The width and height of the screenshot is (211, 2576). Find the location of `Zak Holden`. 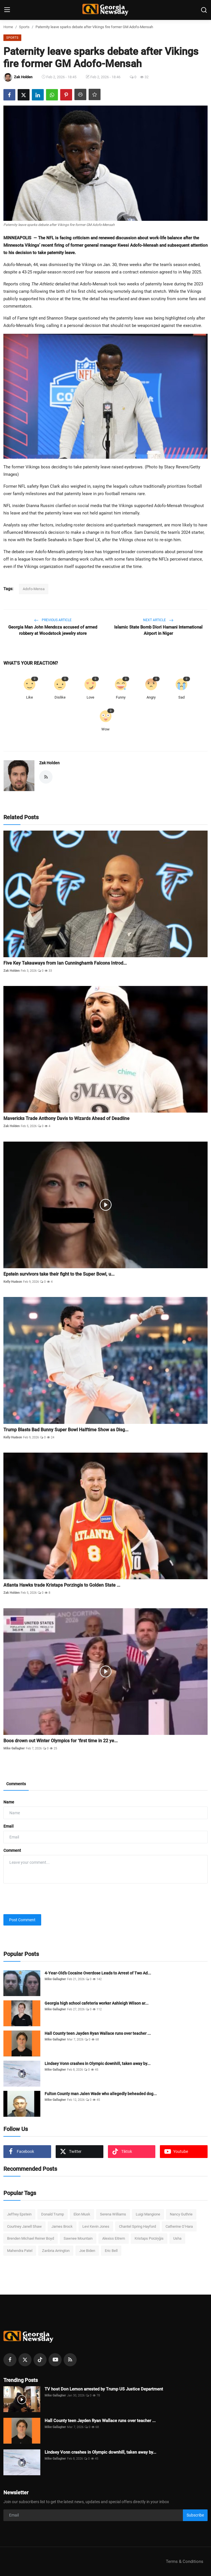

Zak Holden is located at coordinates (49, 763).